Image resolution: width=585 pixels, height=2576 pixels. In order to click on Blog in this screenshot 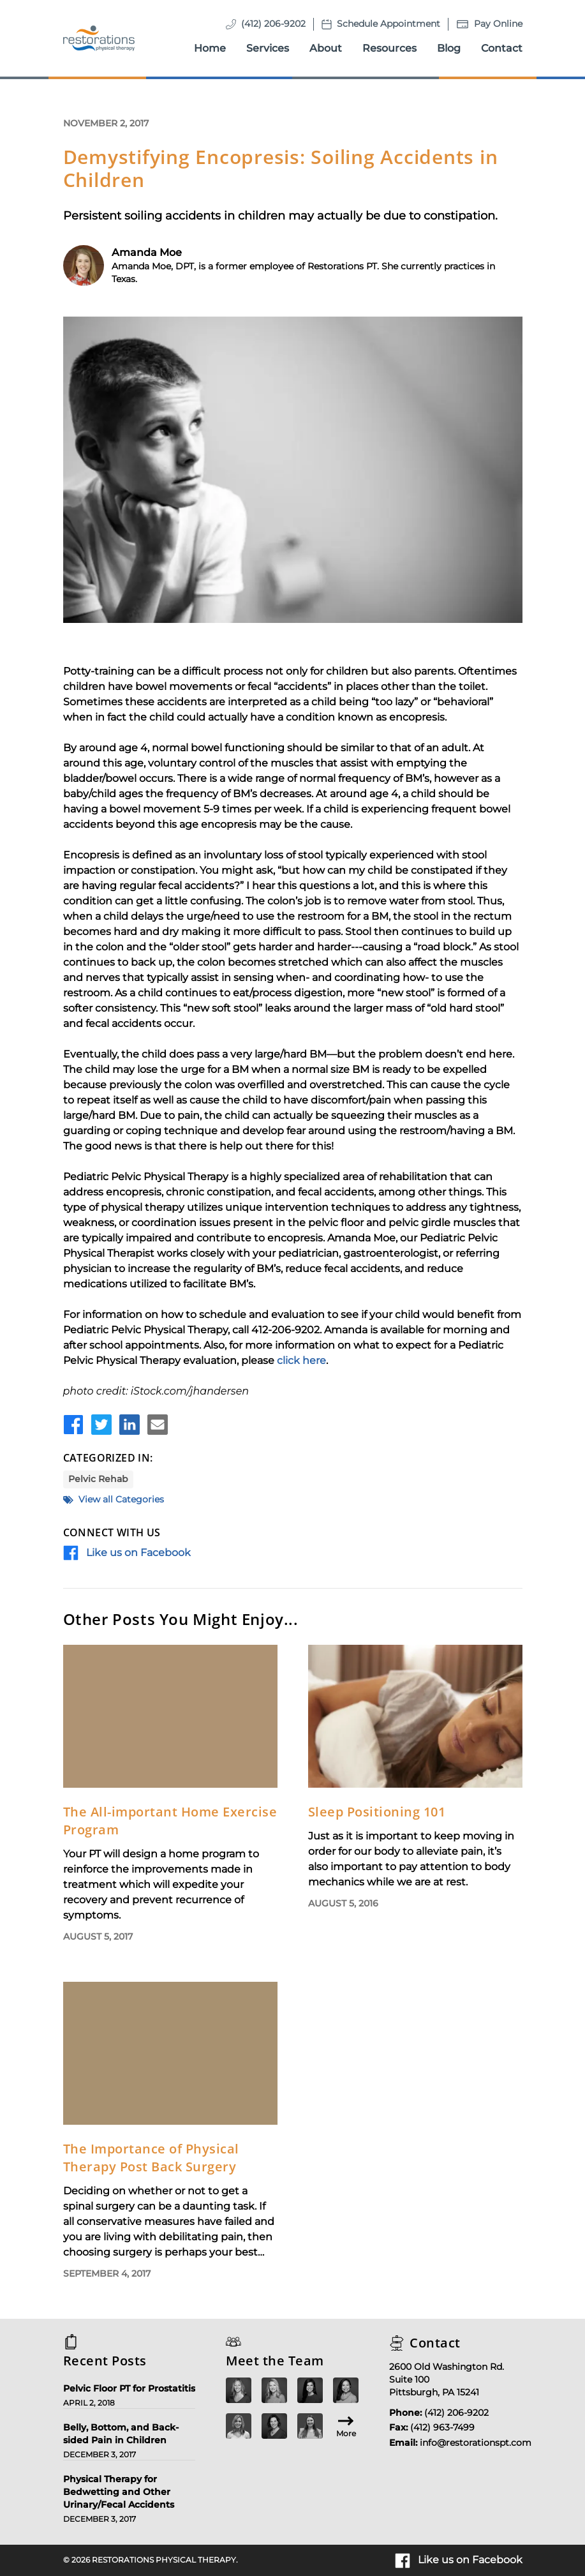, I will do `click(449, 48)`.